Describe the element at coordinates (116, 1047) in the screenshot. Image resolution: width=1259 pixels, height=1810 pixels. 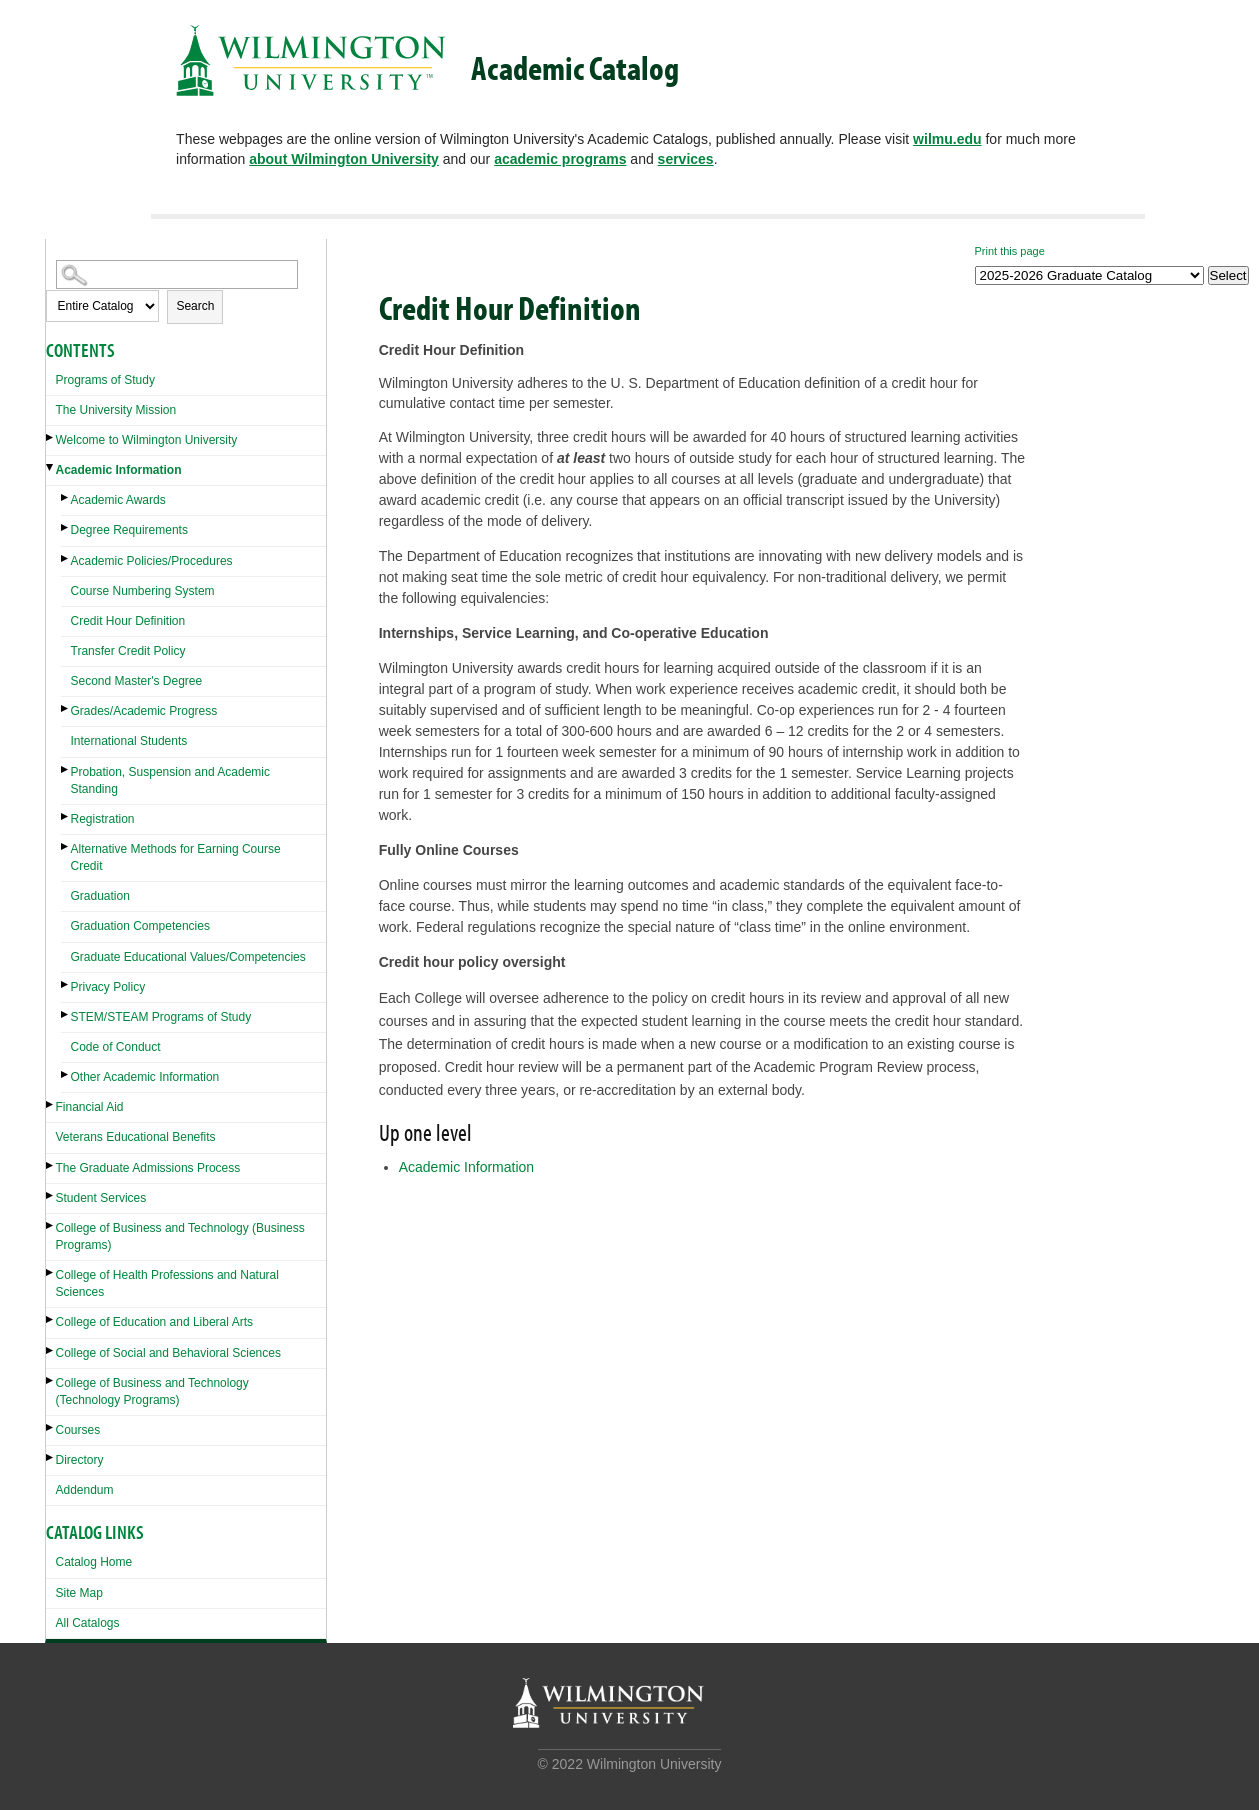
I see `Code of Conduct` at that location.